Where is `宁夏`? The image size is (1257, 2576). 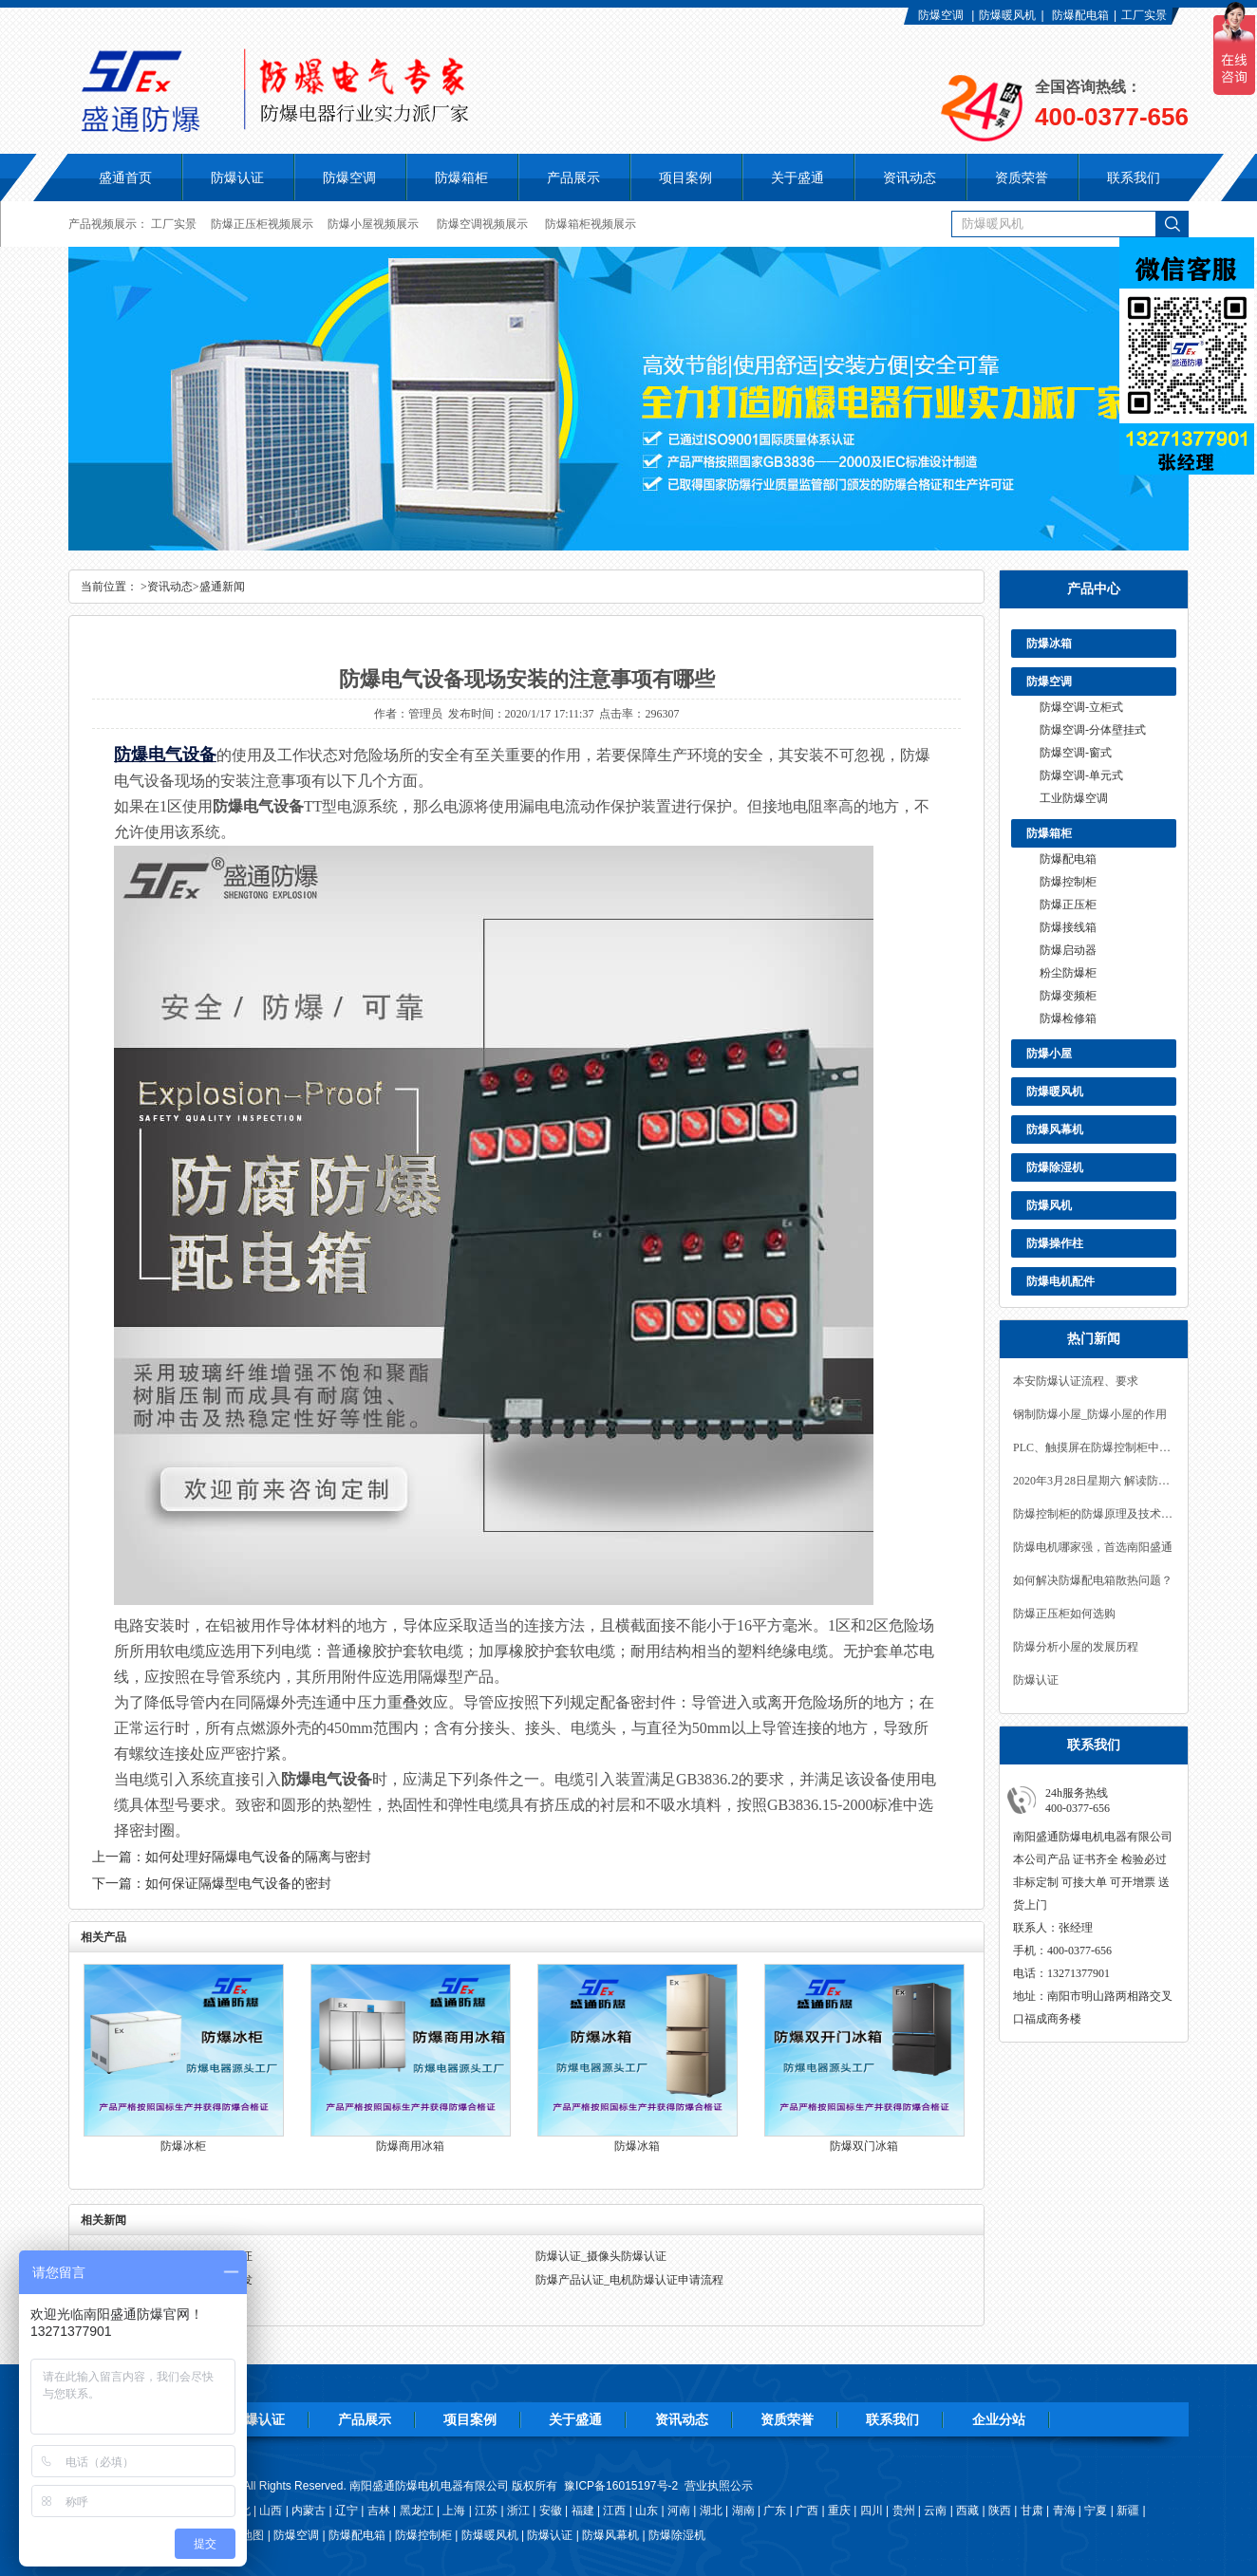 宁夏 is located at coordinates (1095, 2510).